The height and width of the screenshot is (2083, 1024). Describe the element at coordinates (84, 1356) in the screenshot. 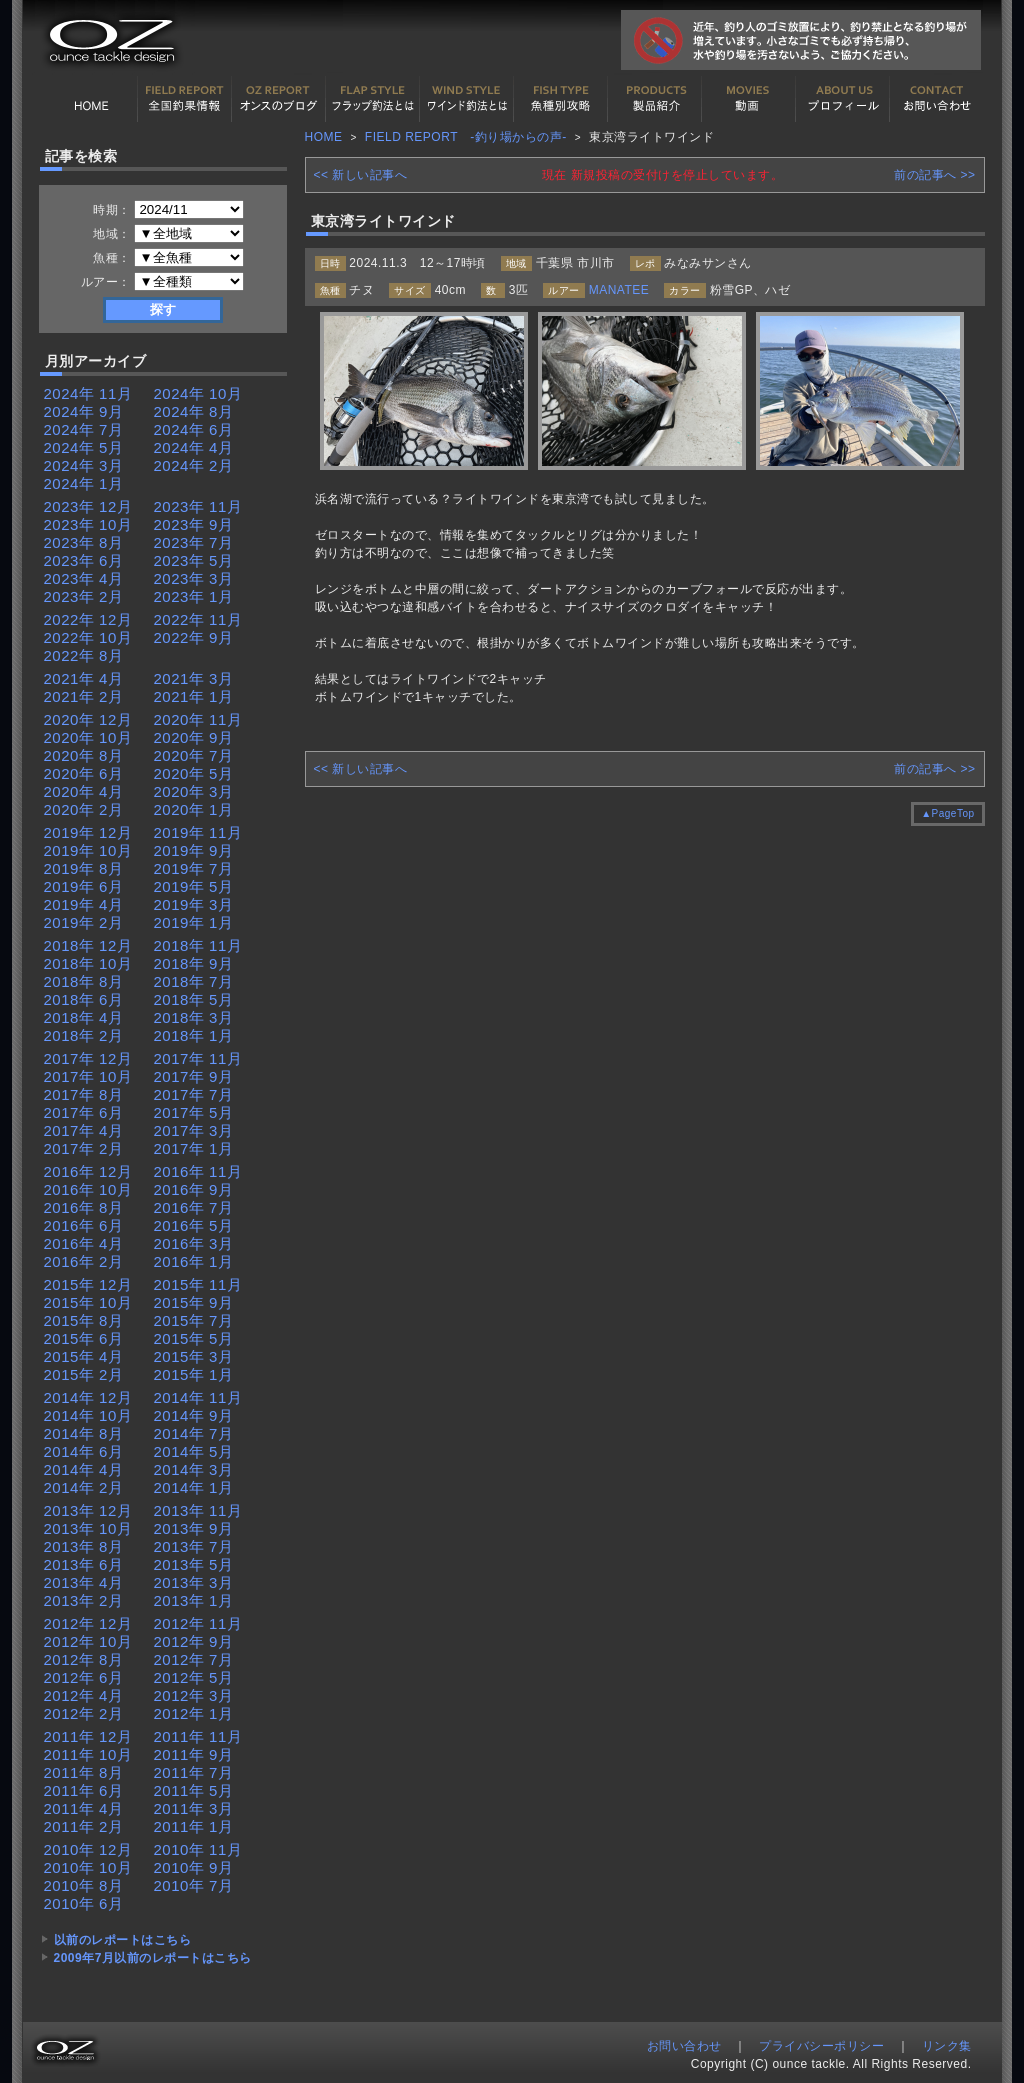

I see `2015年 4月` at that location.